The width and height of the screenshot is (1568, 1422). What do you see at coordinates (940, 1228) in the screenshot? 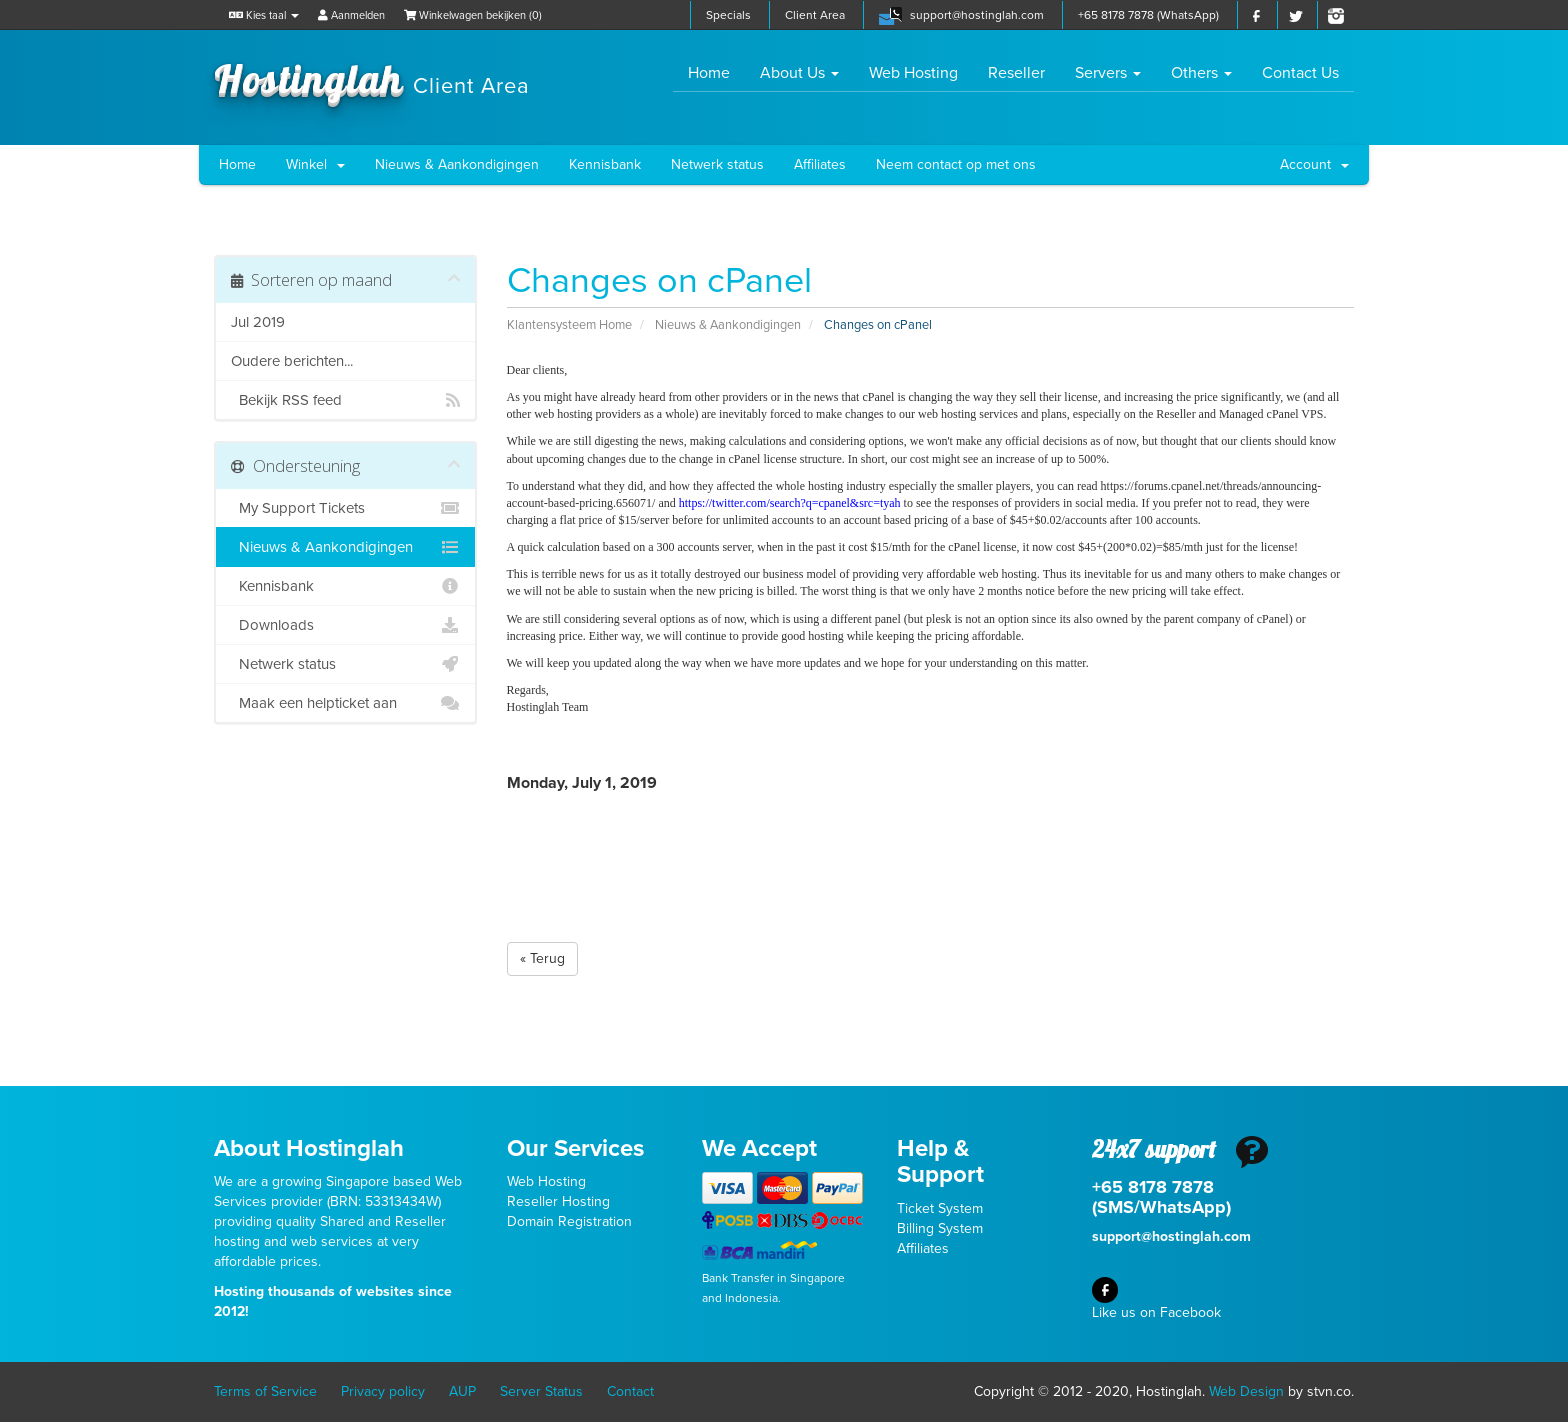
I see `Billing System` at bounding box center [940, 1228].